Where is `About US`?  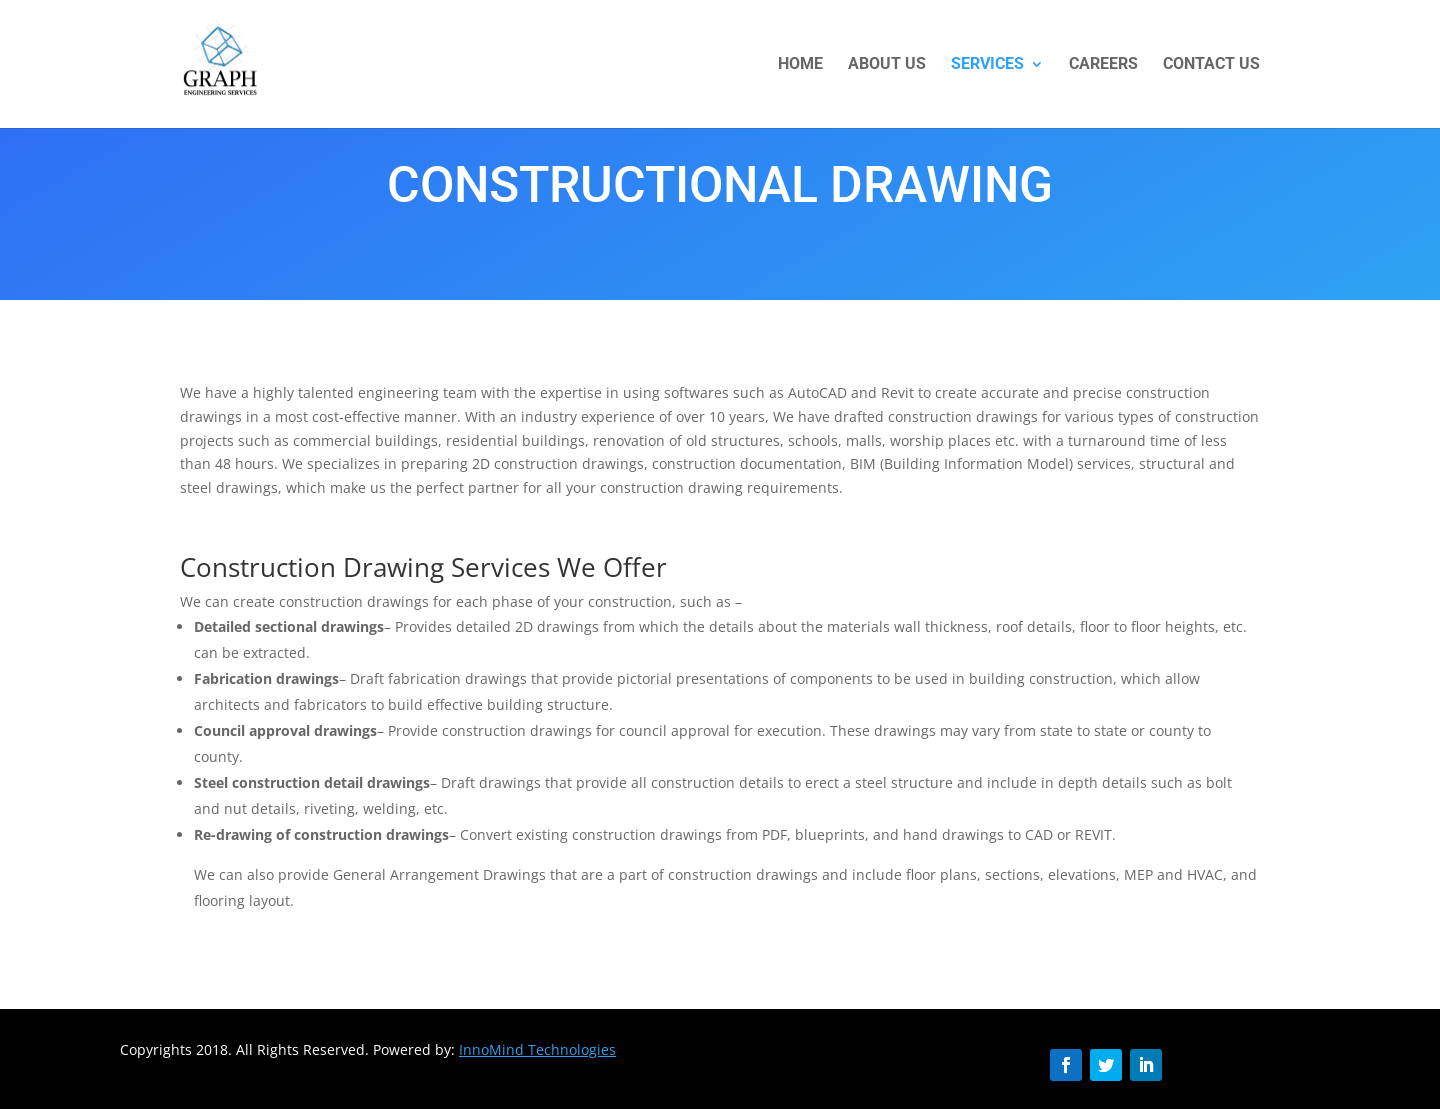 About US is located at coordinates (887, 65).